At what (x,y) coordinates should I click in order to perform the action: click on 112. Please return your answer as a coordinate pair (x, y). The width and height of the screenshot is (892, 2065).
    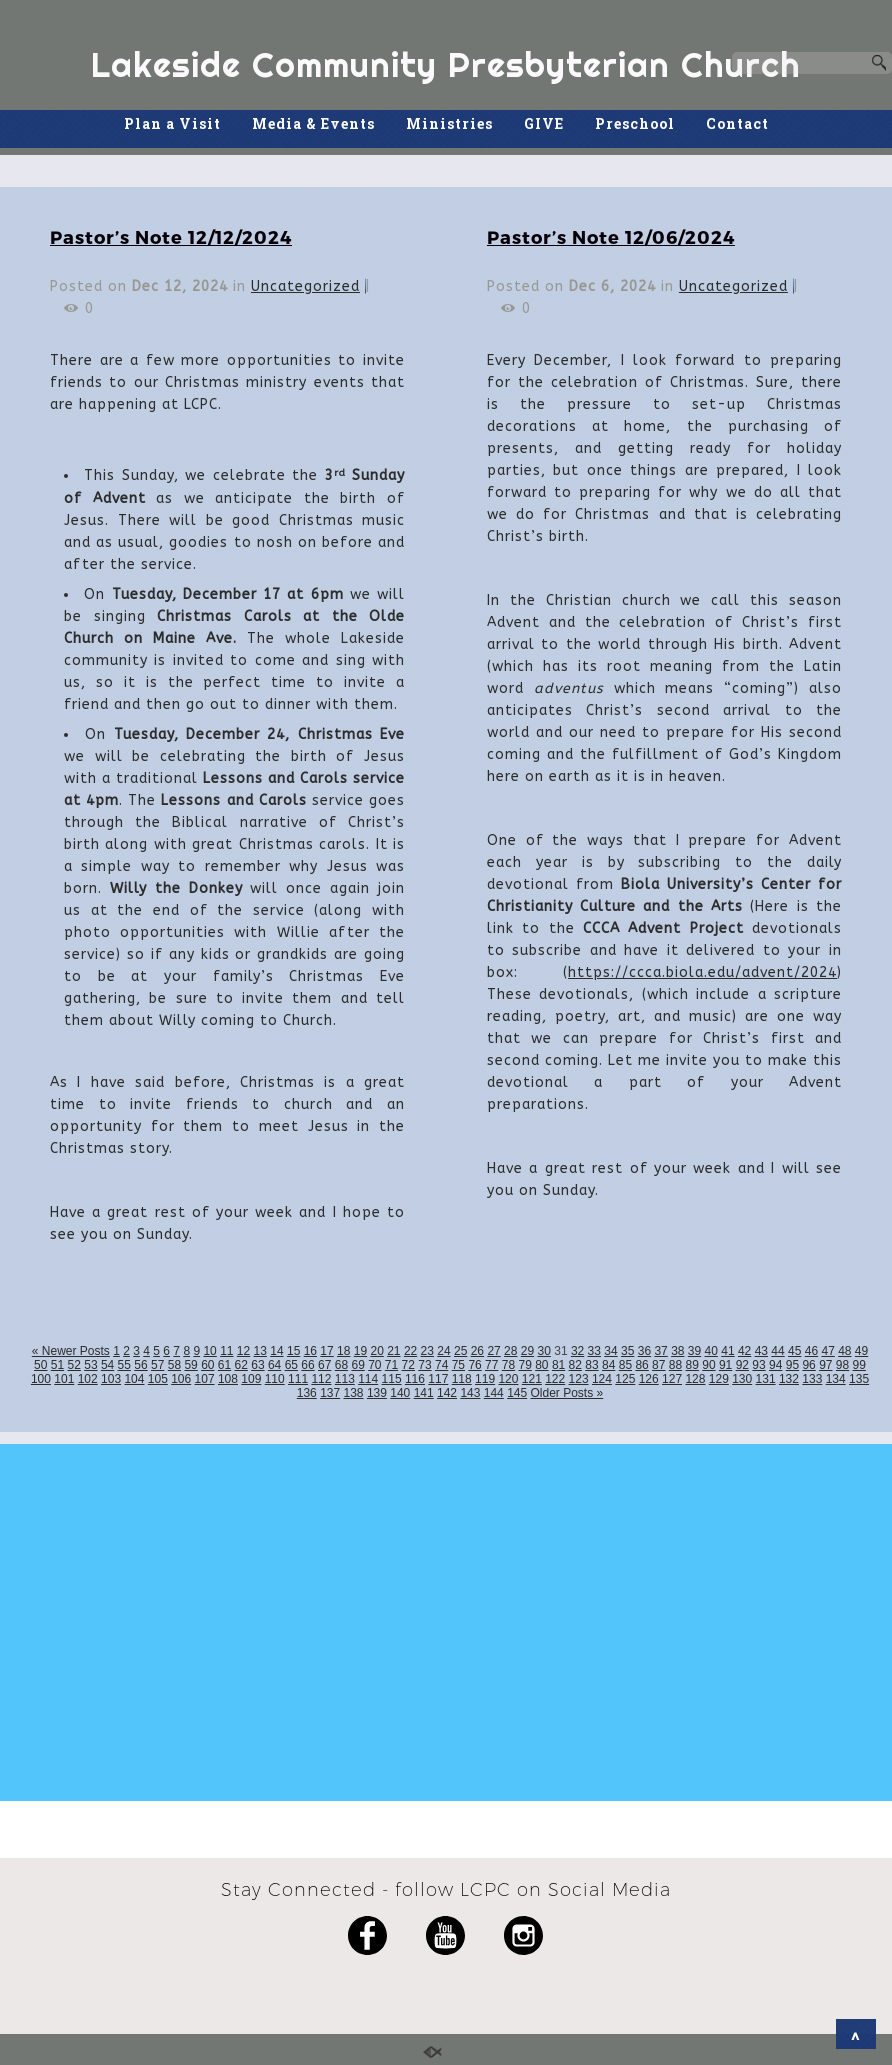
    Looking at the image, I should click on (321, 1379).